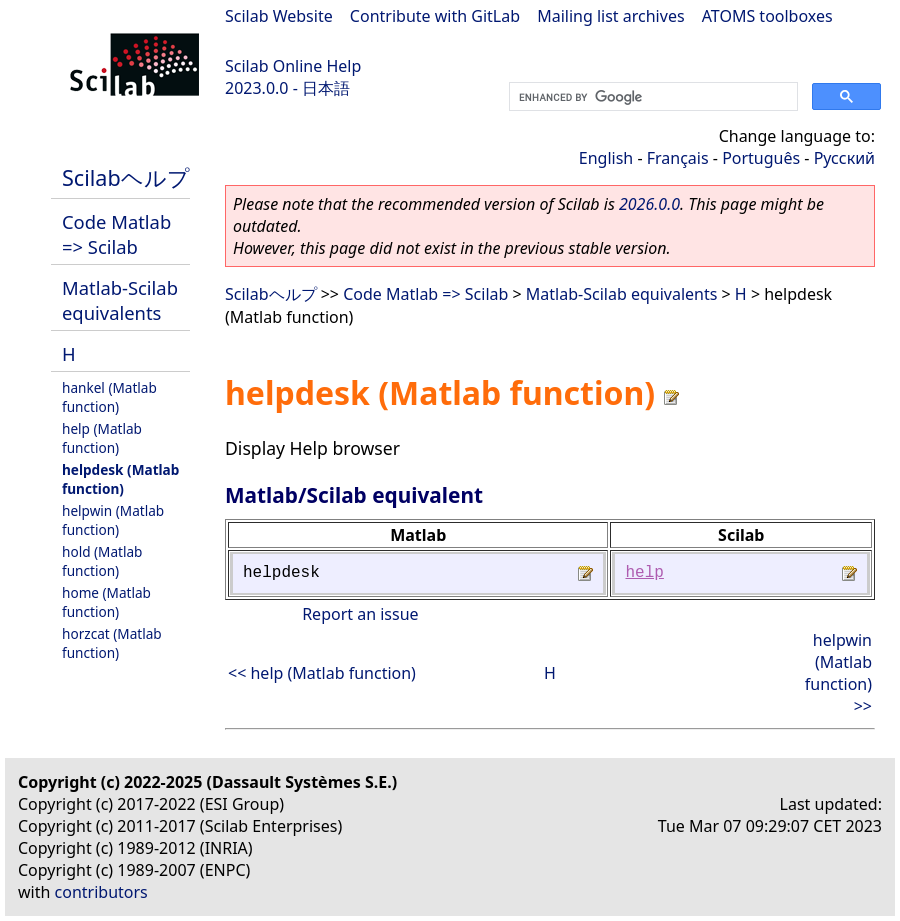 The height and width of the screenshot is (921, 900). What do you see at coordinates (102, 438) in the screenshot?
I see `help (Matlab function)` at bounding box center [102, 438].